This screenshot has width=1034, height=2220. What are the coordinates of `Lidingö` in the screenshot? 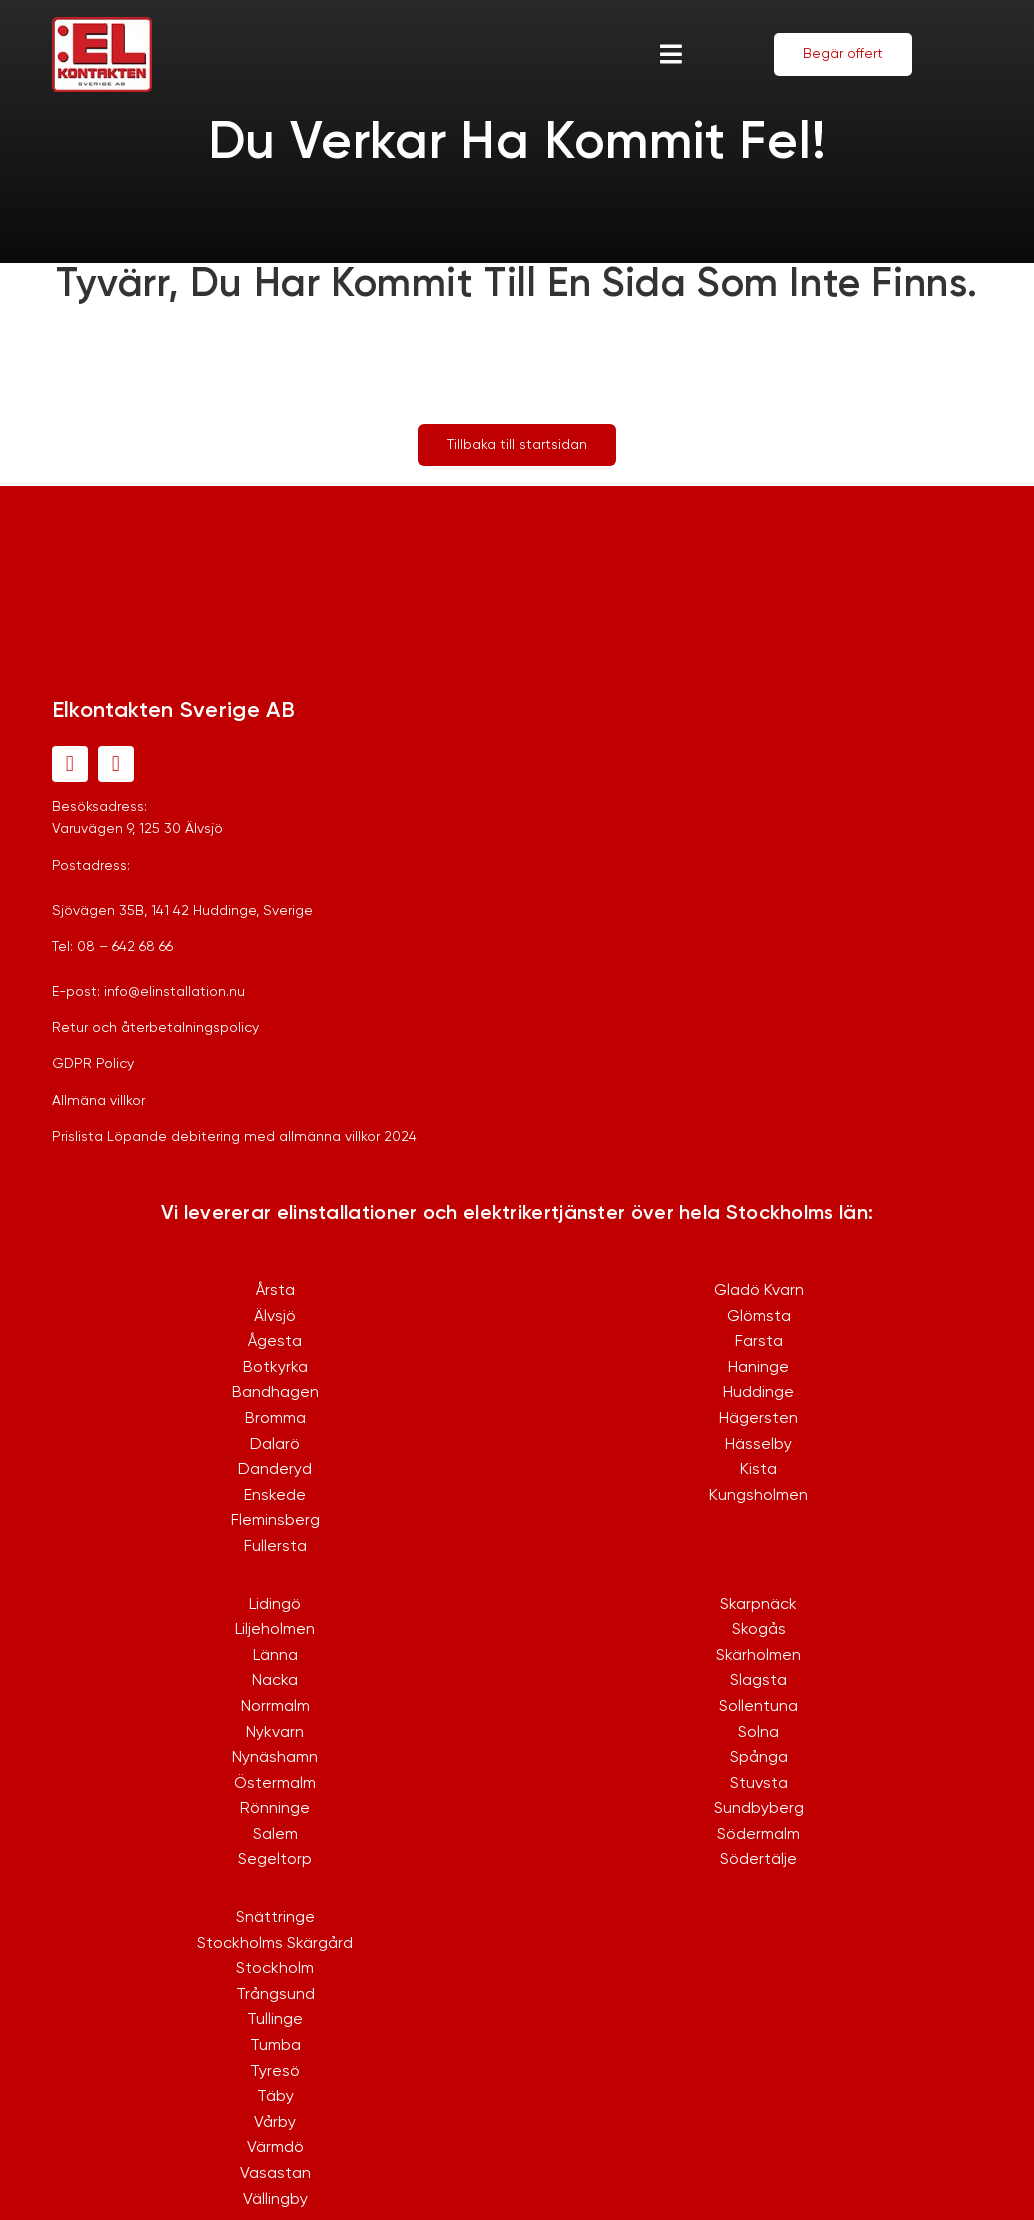 It's located at (275, 1605).